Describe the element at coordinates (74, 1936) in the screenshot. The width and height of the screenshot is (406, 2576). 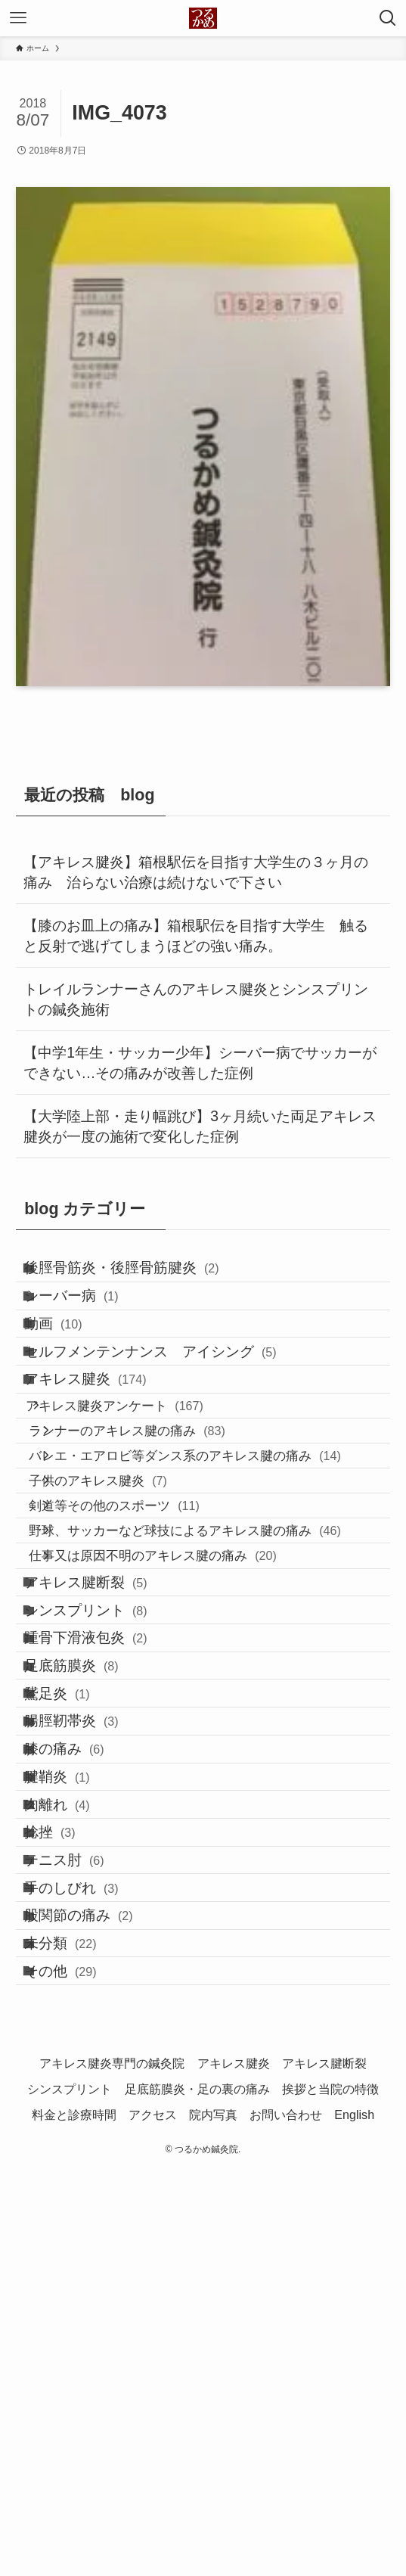
I see `鵞足炎` at that location.